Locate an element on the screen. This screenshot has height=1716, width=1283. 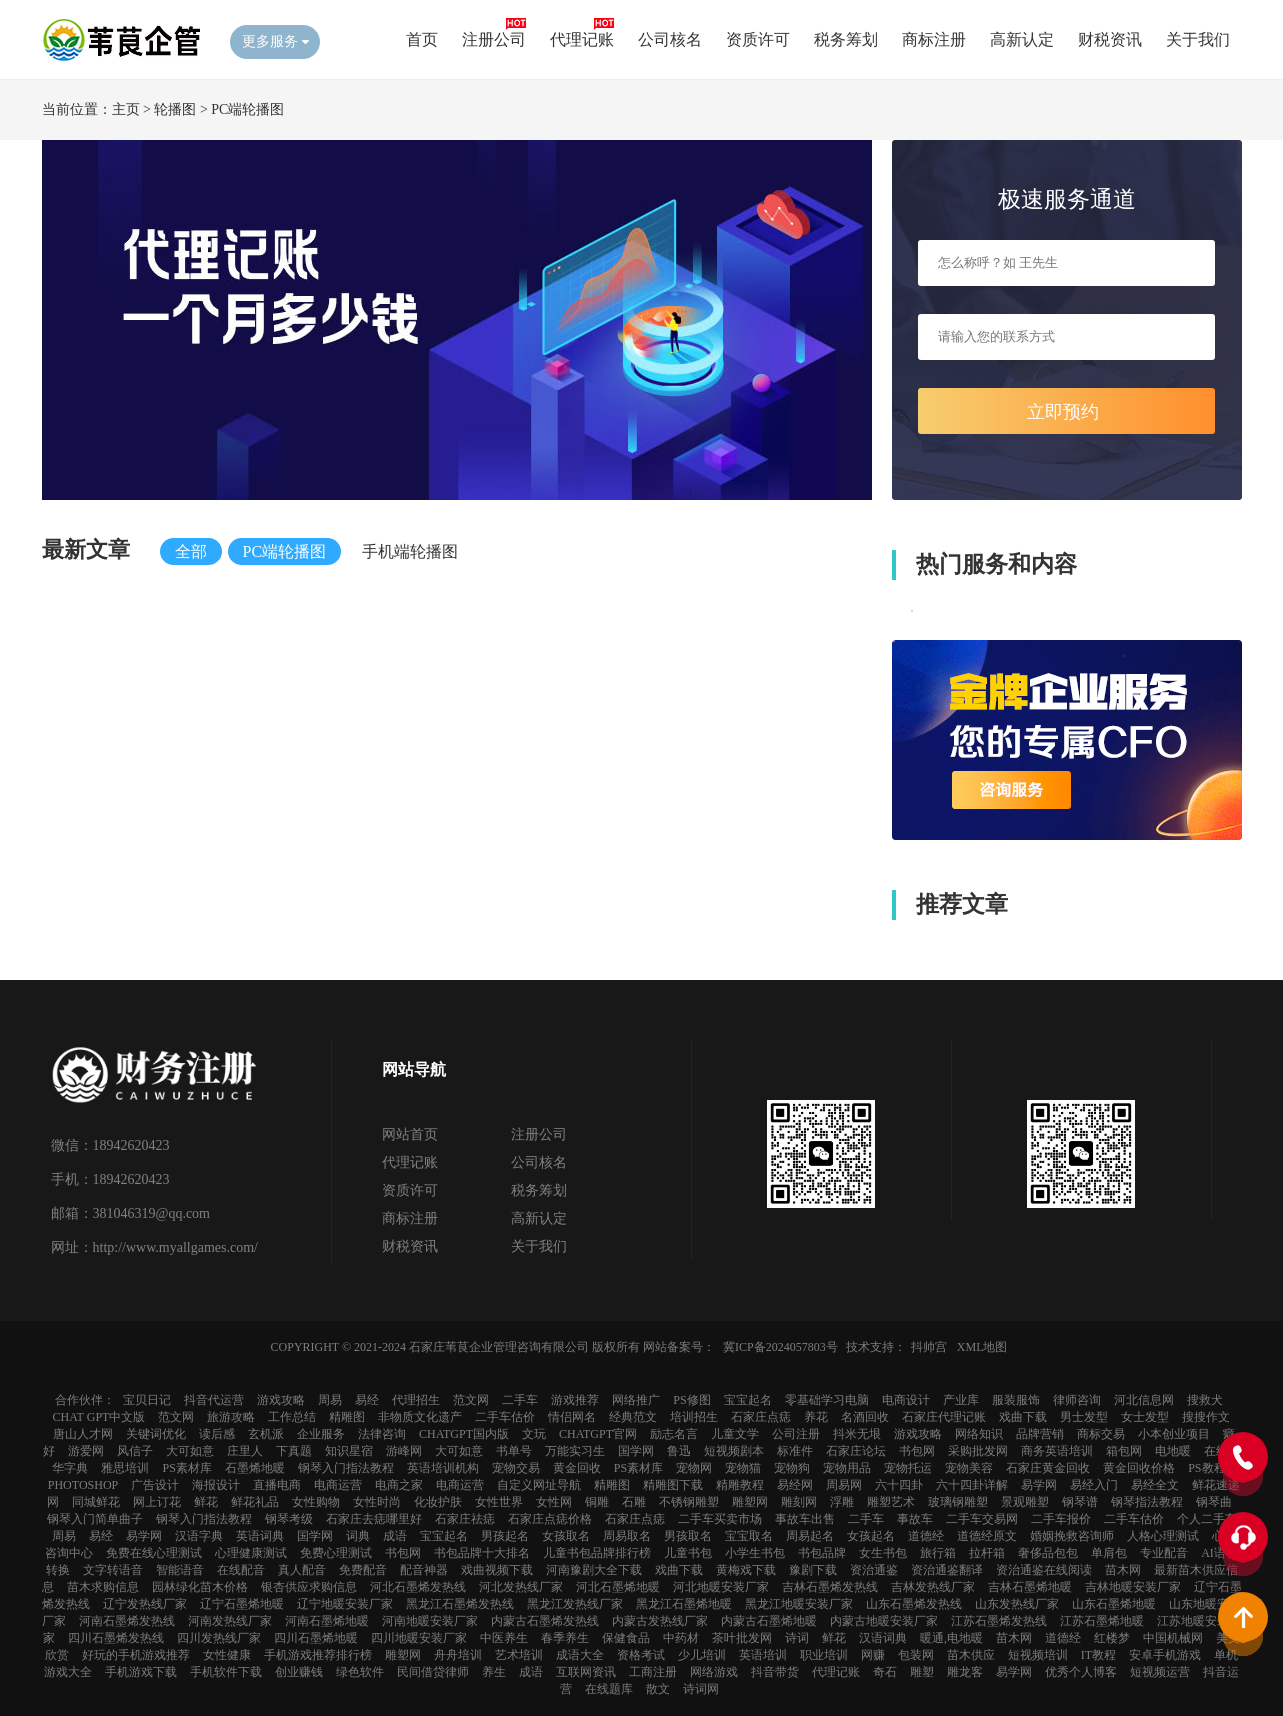
黑龙江发热线厂家 is located at coordinates (575, 1604).